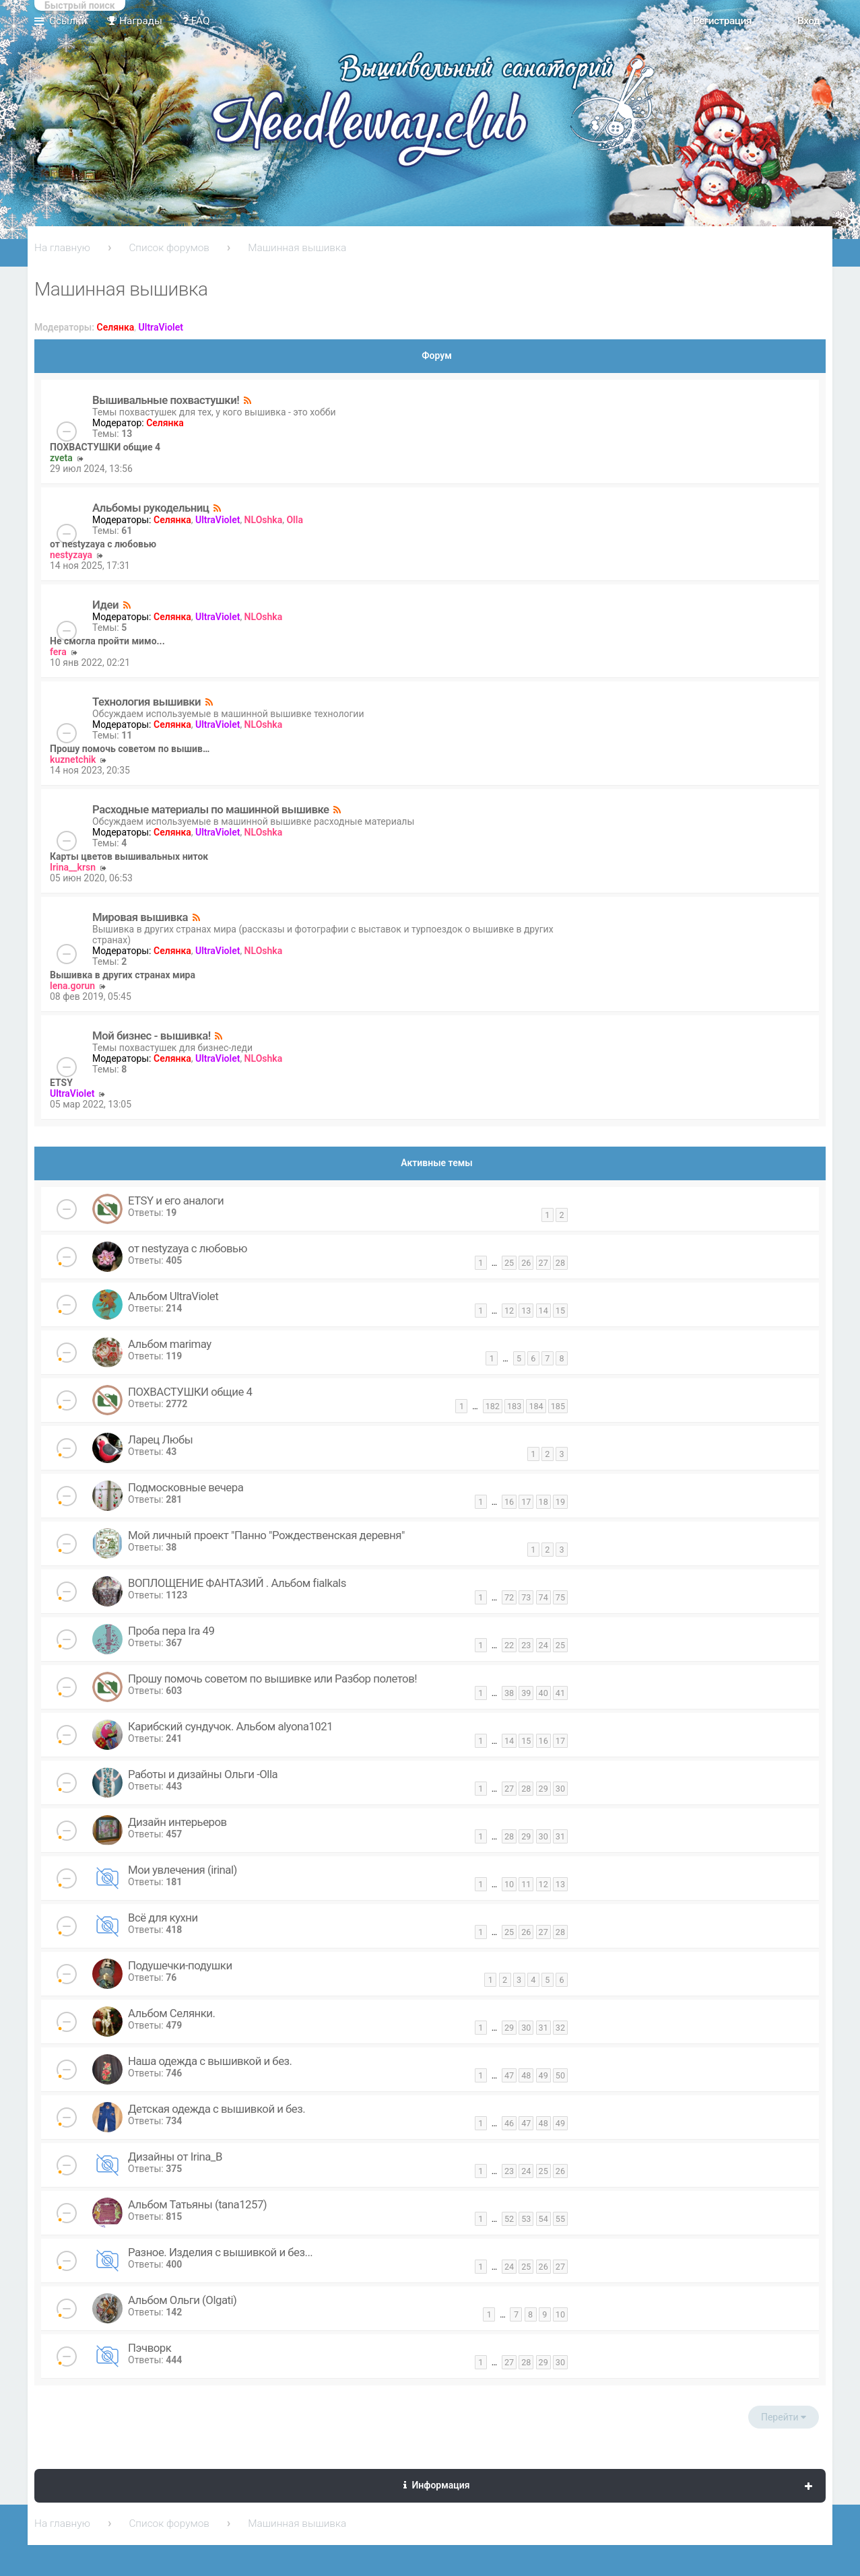 Image resolution: width=860 pixels, height=2576 pixels. Describe the element at coordinates (560, 1836) in the screenshot. I see `31` at that location.